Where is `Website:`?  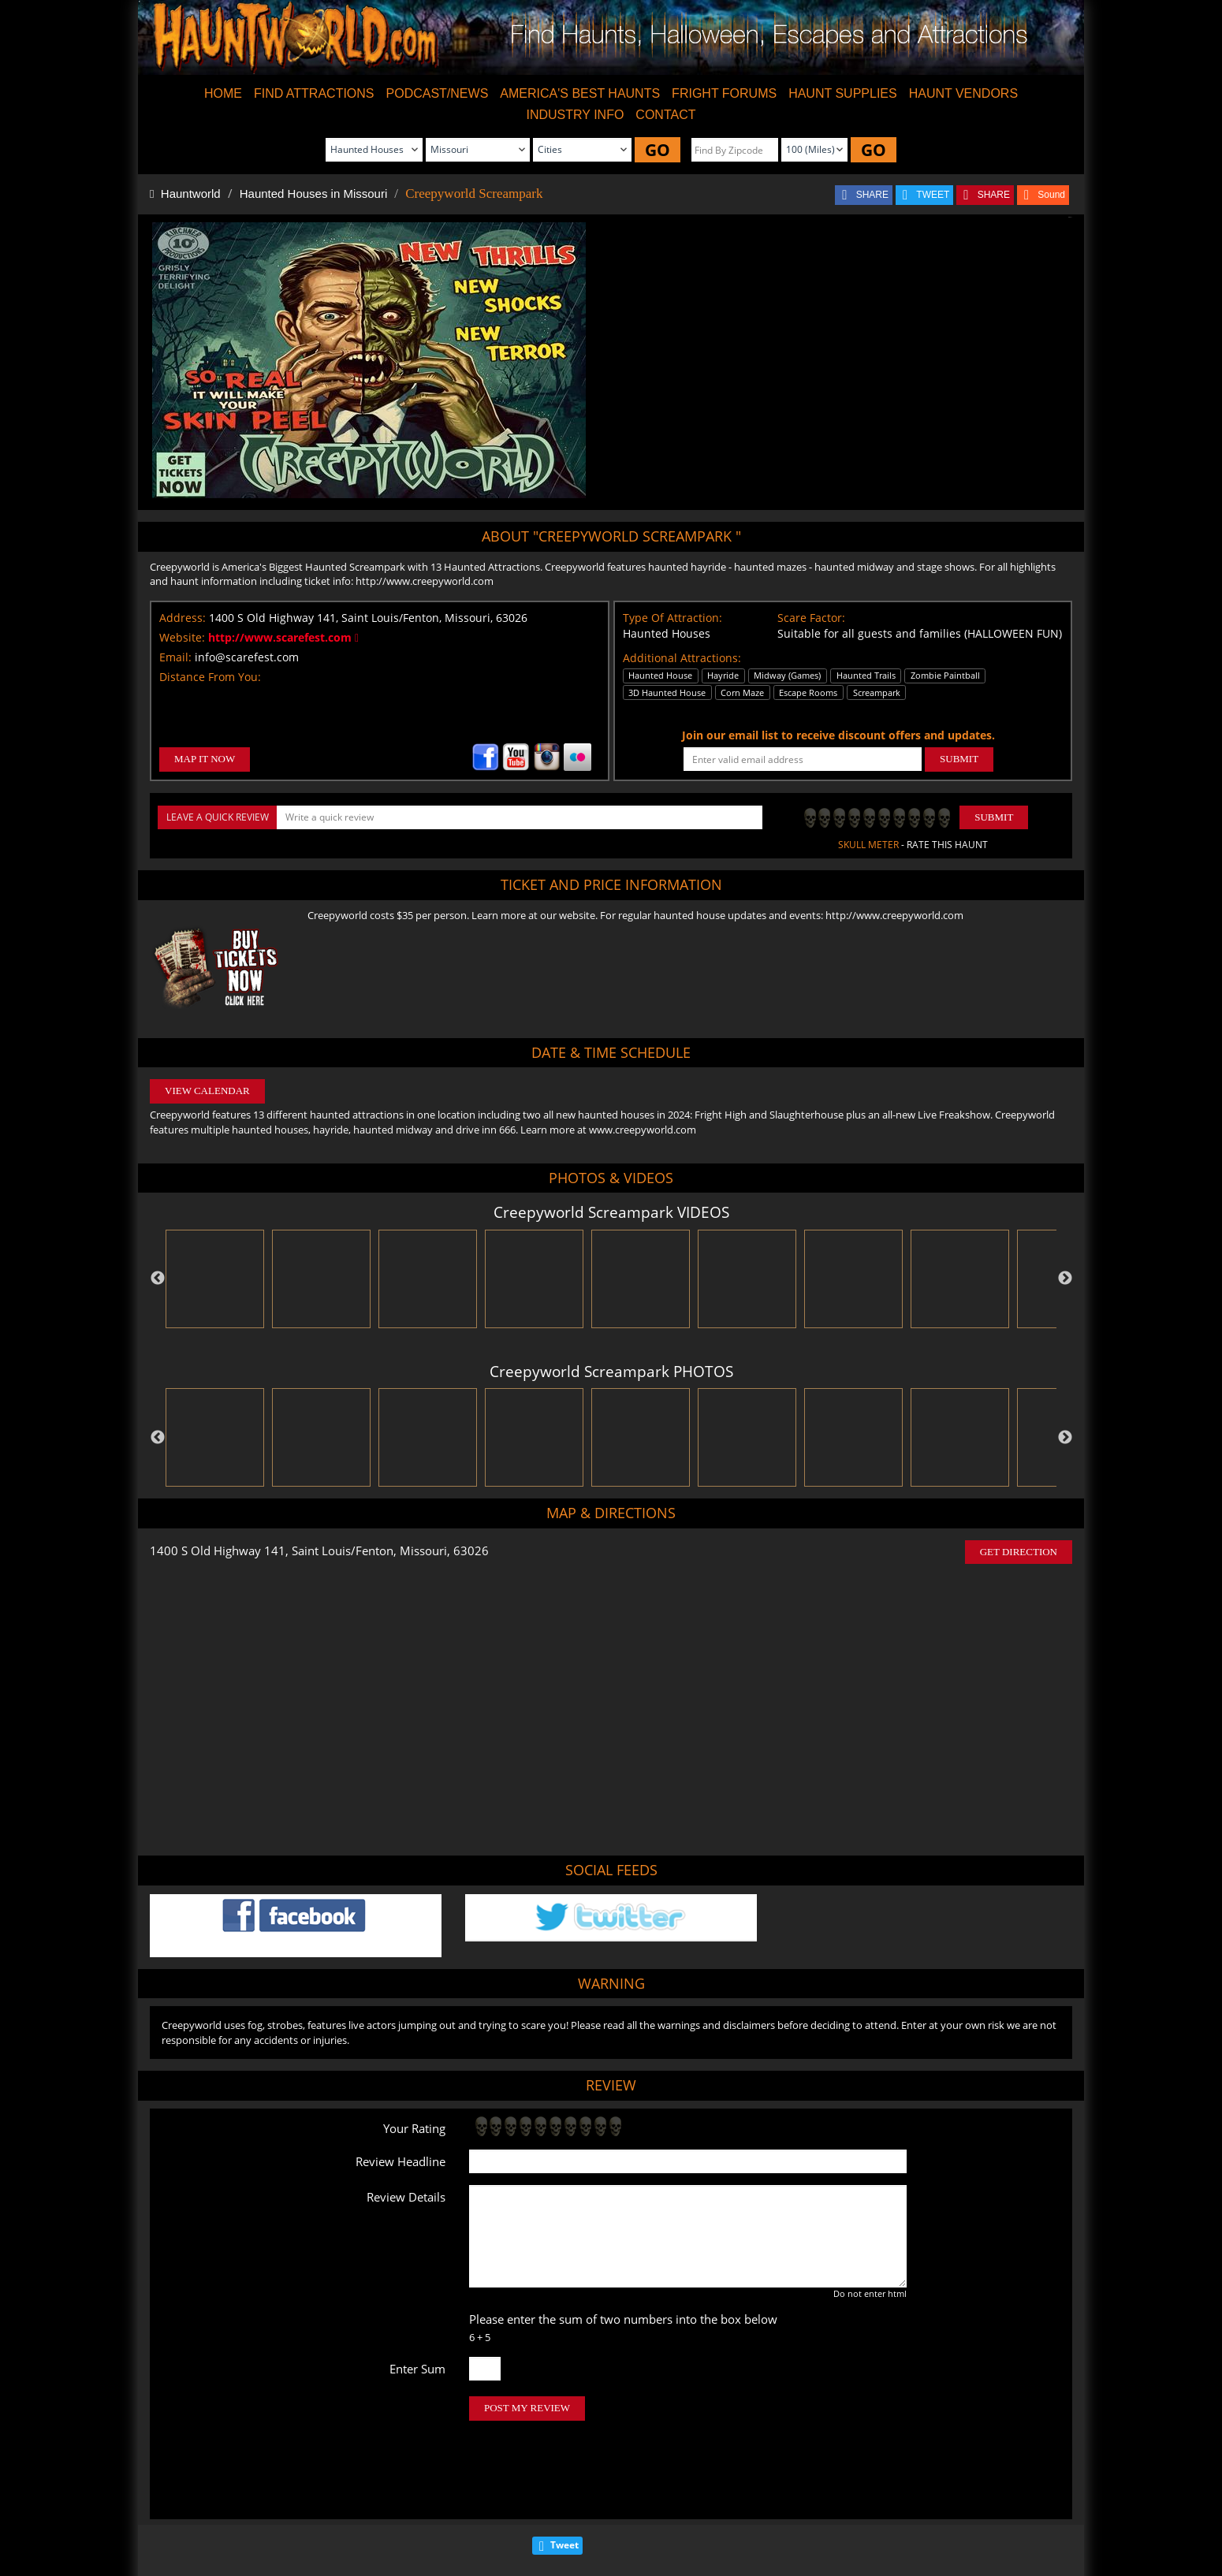
Website: is located at coordinates (182, 637).